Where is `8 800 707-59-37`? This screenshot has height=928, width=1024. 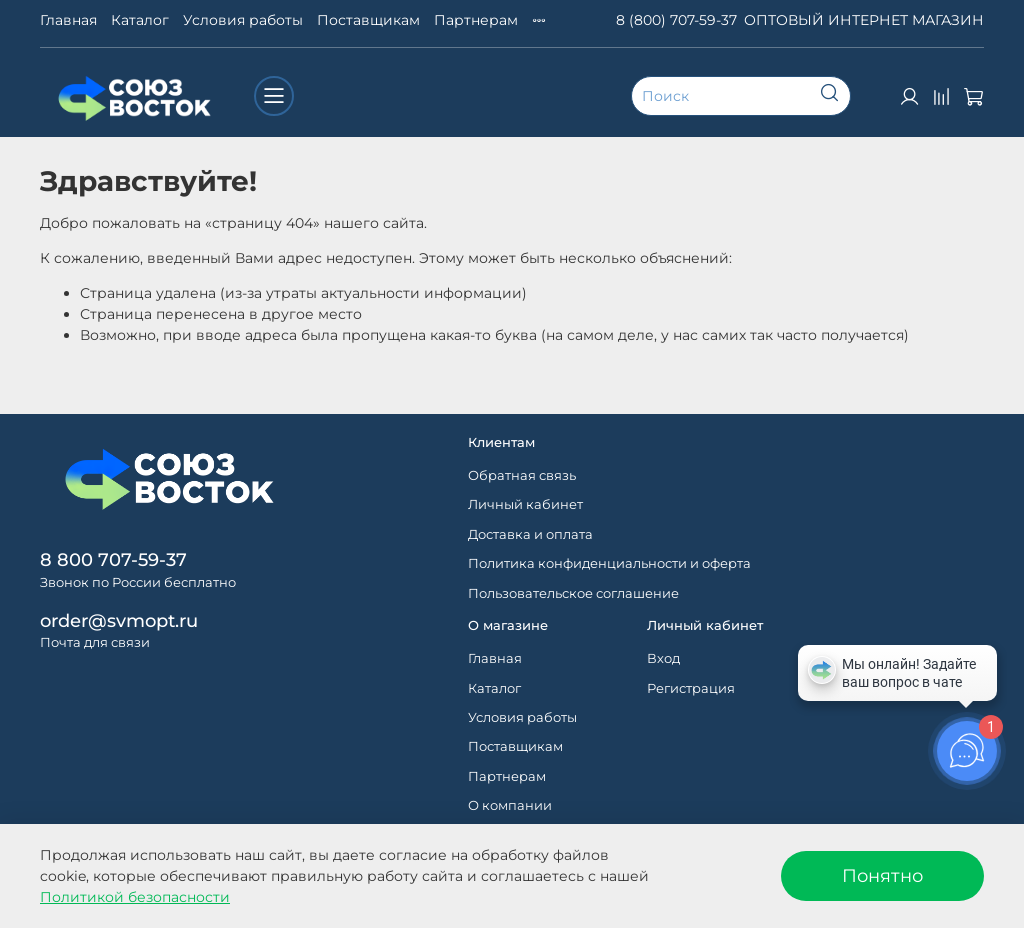 8 800 707-59-37 is located at coordinates (113, 559).